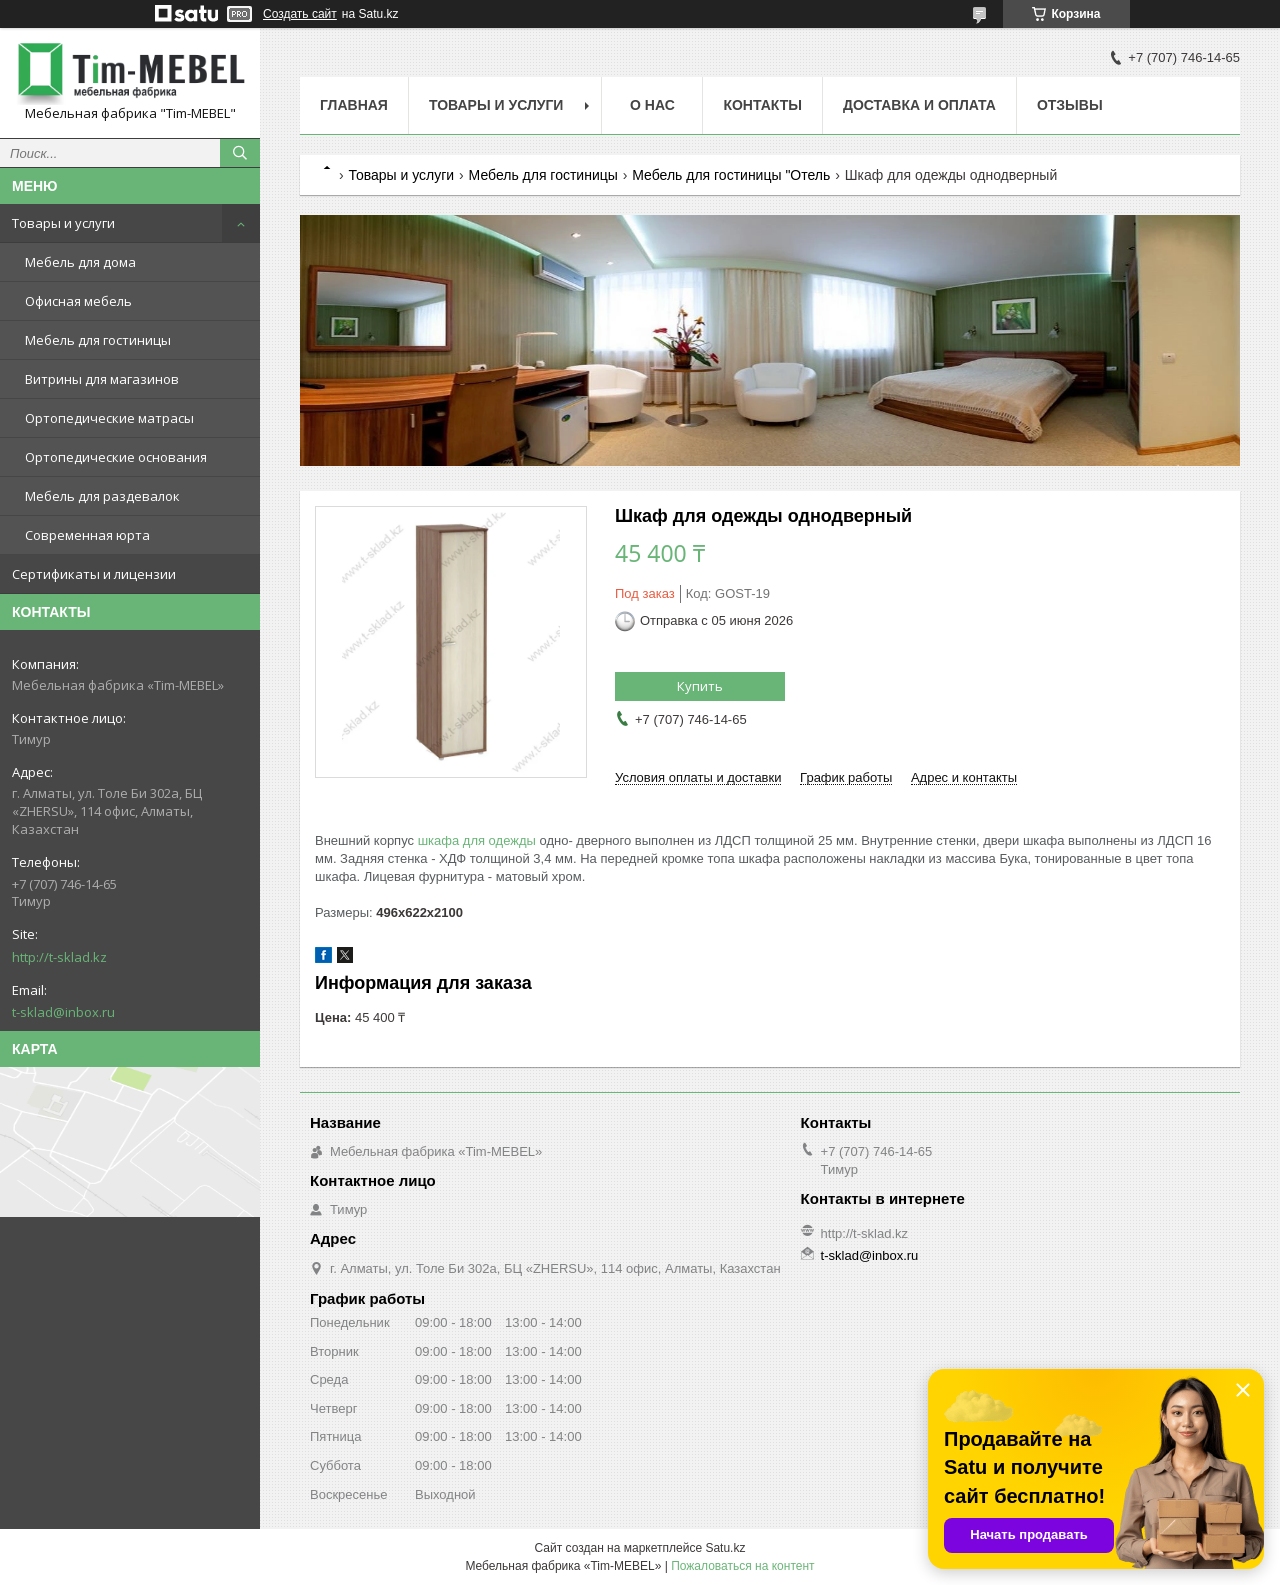 The height and width of the screenshot is (1585, 1280). What do you see at coordinates (354, 105) in the screenshot?
I see `Главная` at bounding box center [354, 105].